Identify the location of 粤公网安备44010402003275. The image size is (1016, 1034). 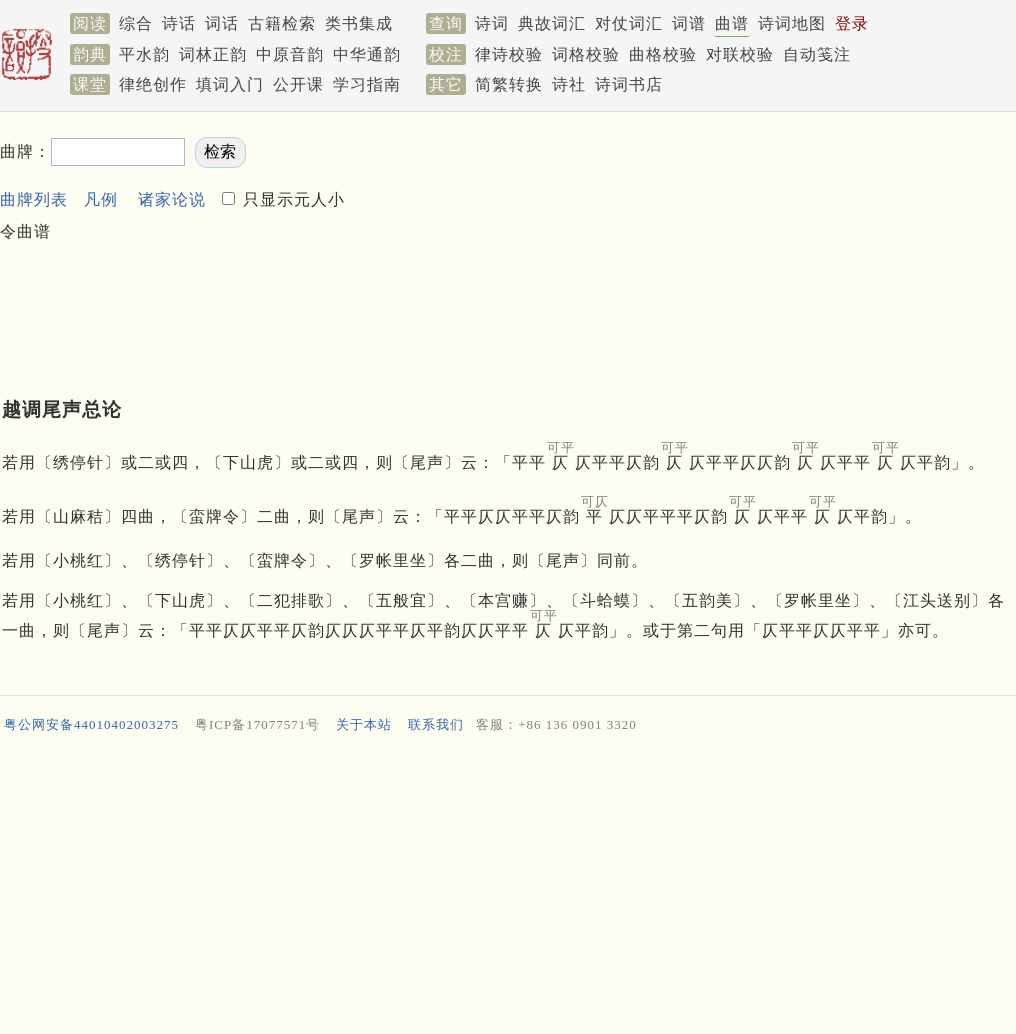
(91, 724).